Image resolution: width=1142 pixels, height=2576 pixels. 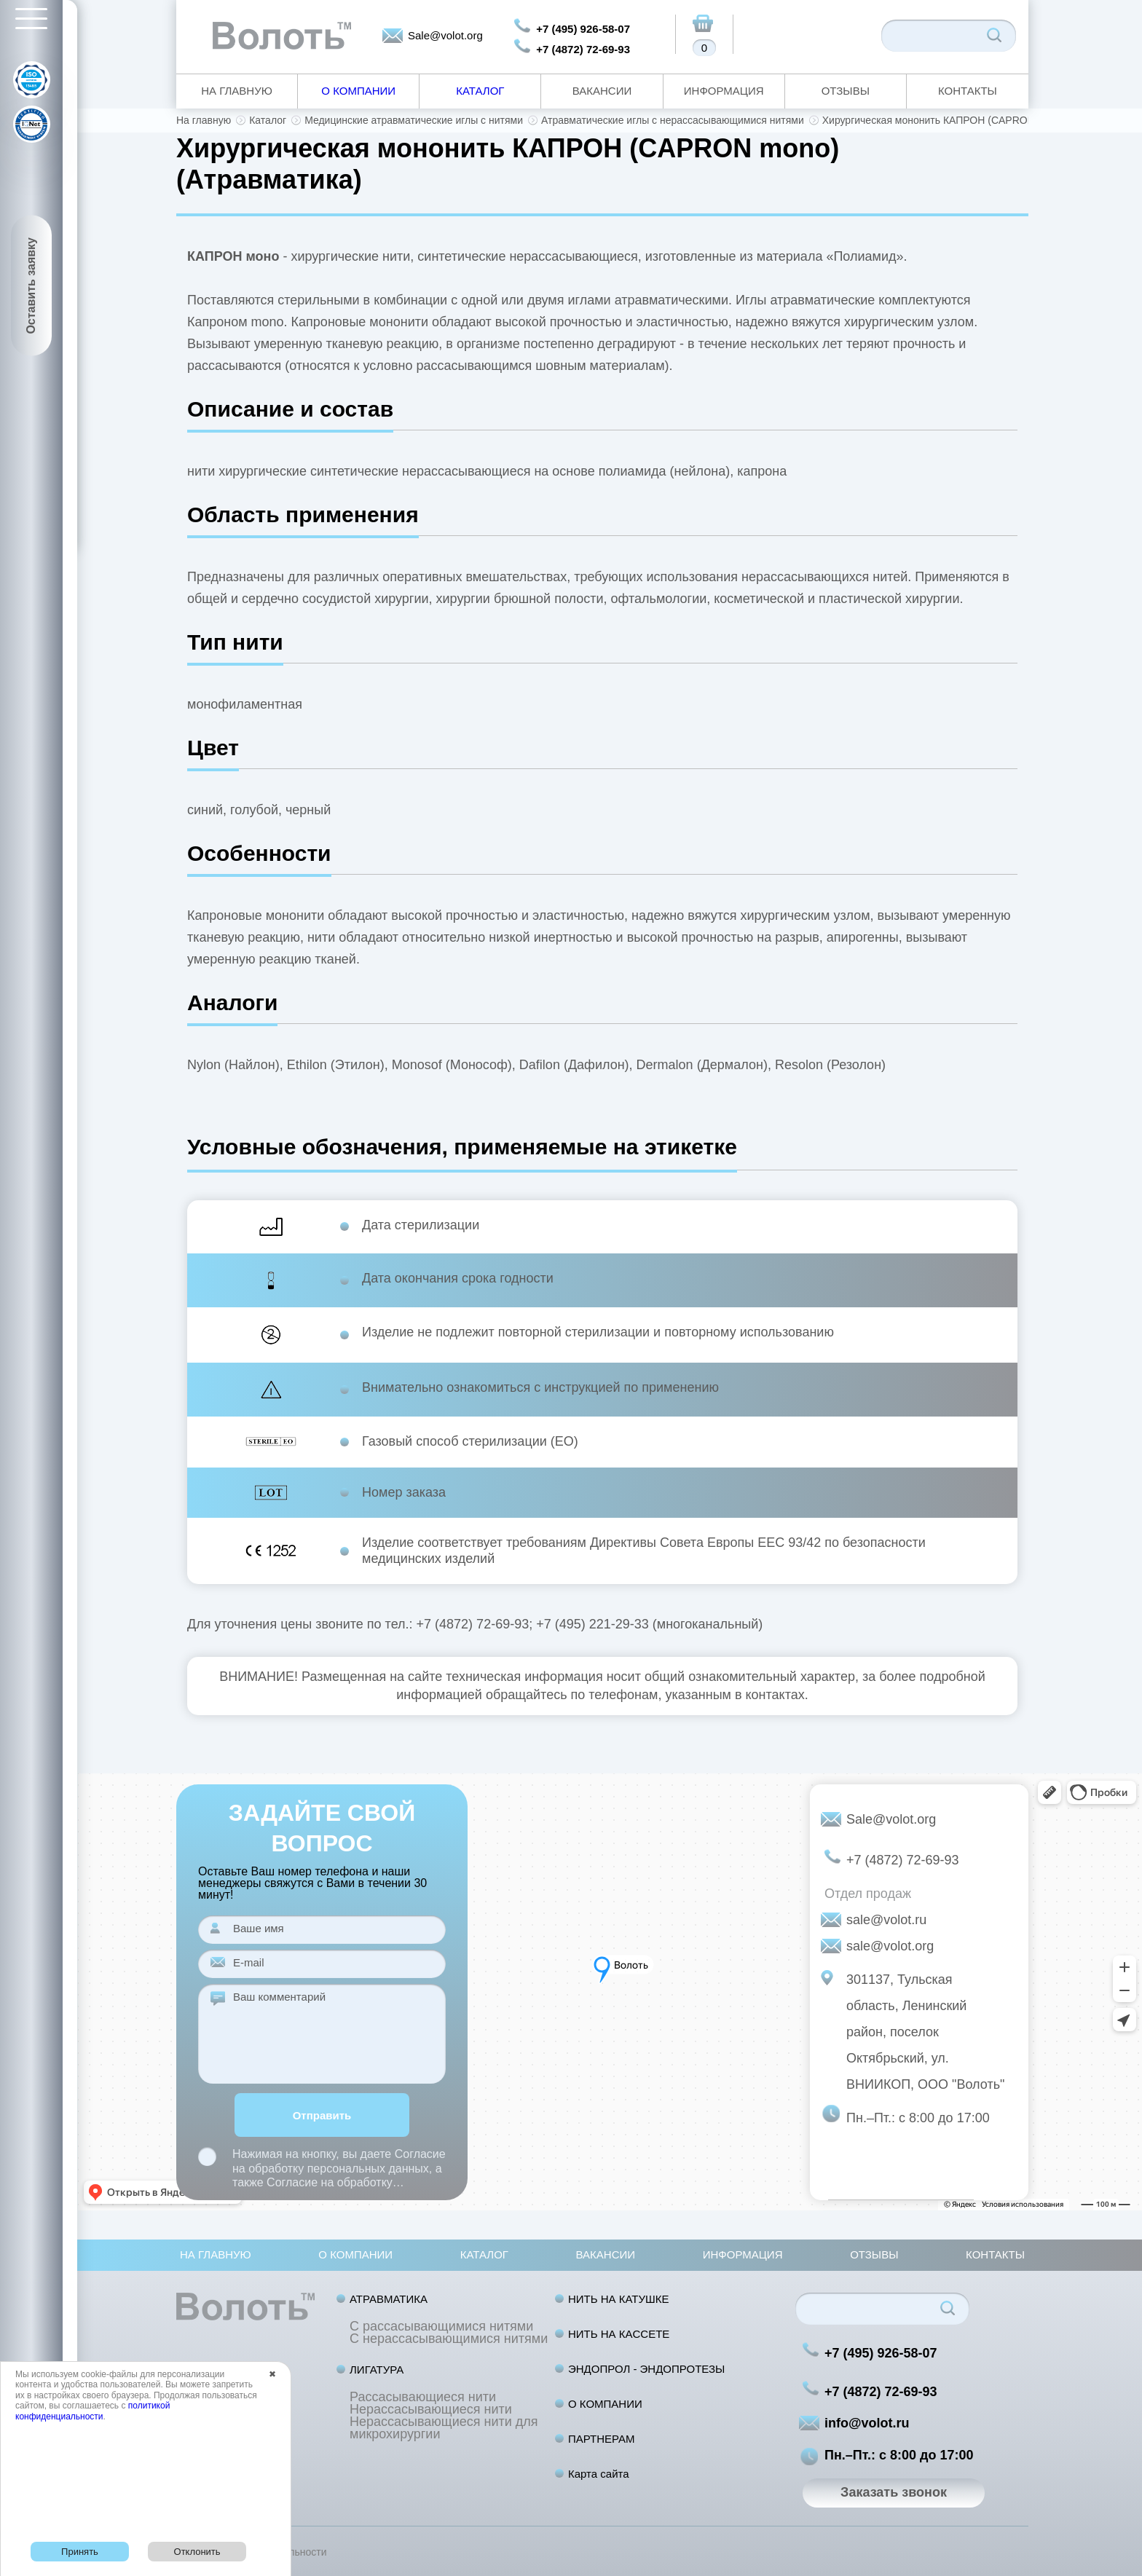 I want to click on Принять, so click(x=79, y=2551).